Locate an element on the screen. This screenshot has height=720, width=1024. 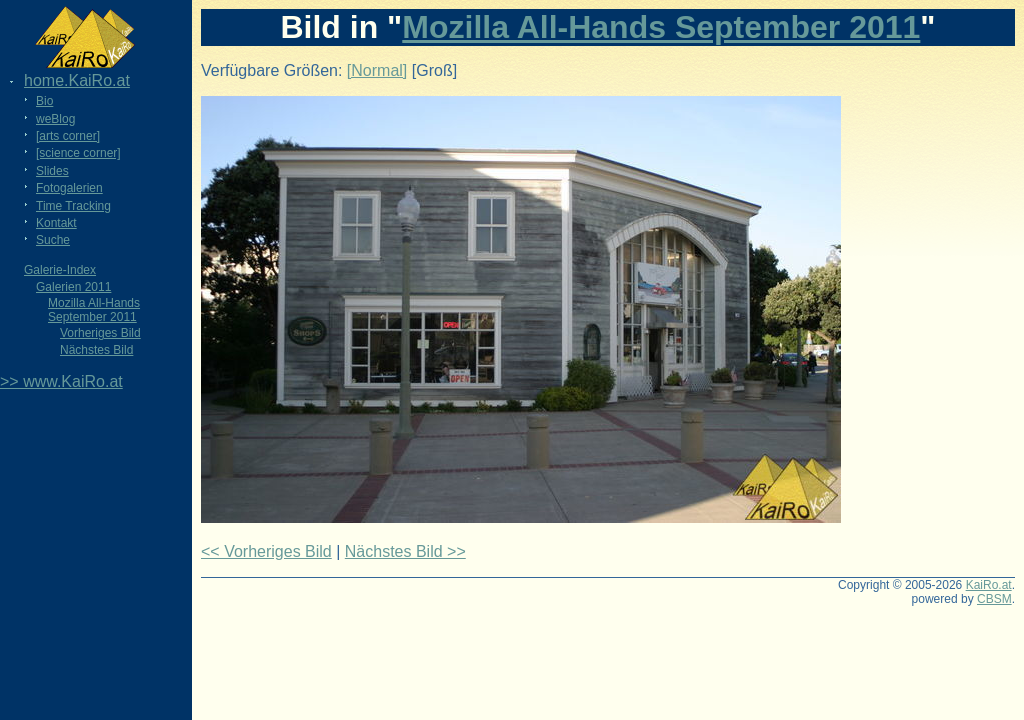
CBSM is located at coordinates (994, 599).